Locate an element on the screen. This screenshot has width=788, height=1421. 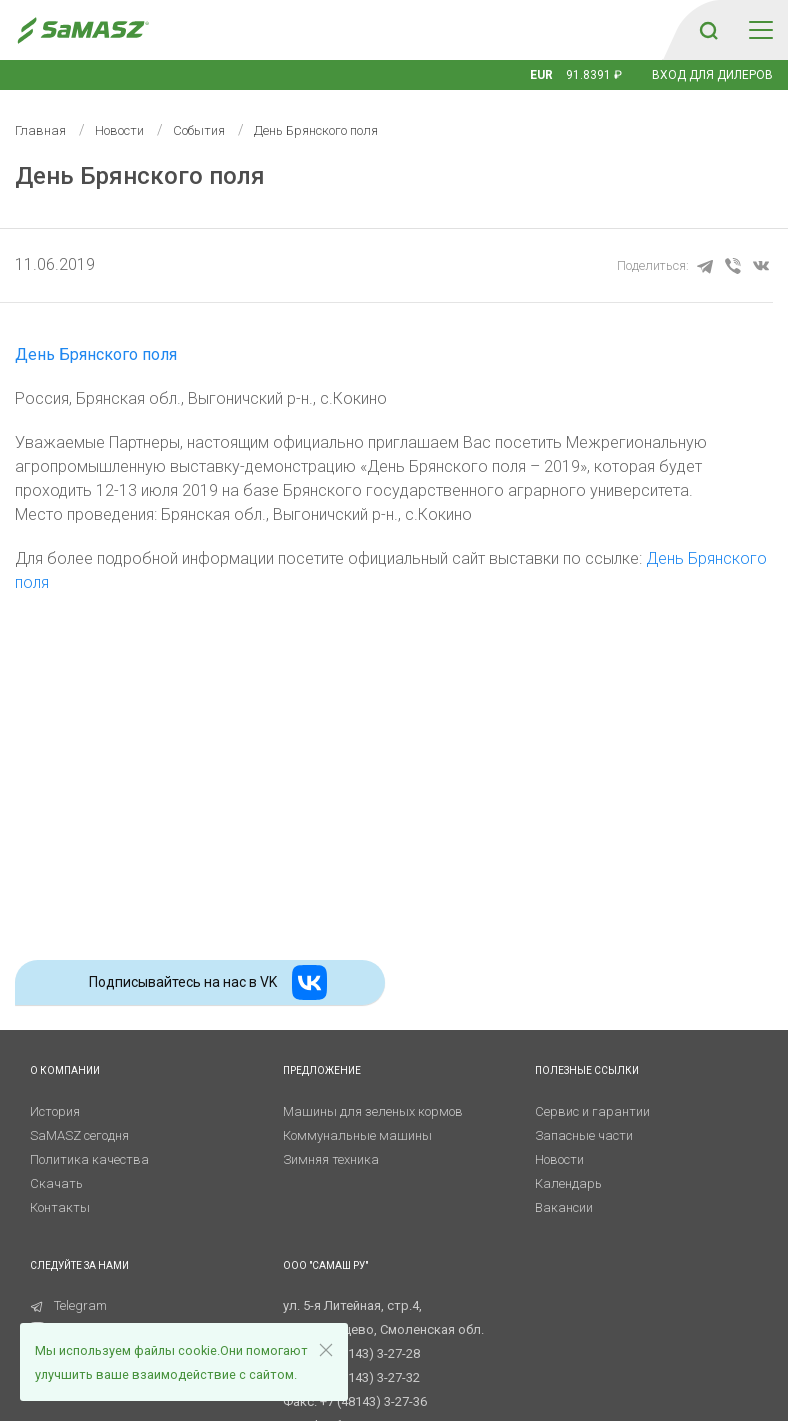
Запасные части is located at coordinates (584, 1135).